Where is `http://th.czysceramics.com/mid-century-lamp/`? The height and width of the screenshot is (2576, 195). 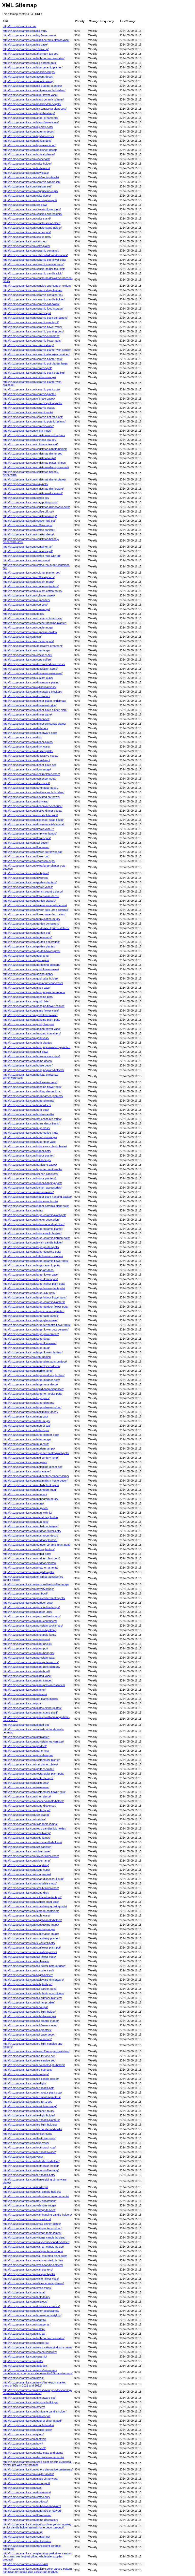
http://th.czysceramics.com/mid-century-lamp/ is located at coordinates (31, 1457).